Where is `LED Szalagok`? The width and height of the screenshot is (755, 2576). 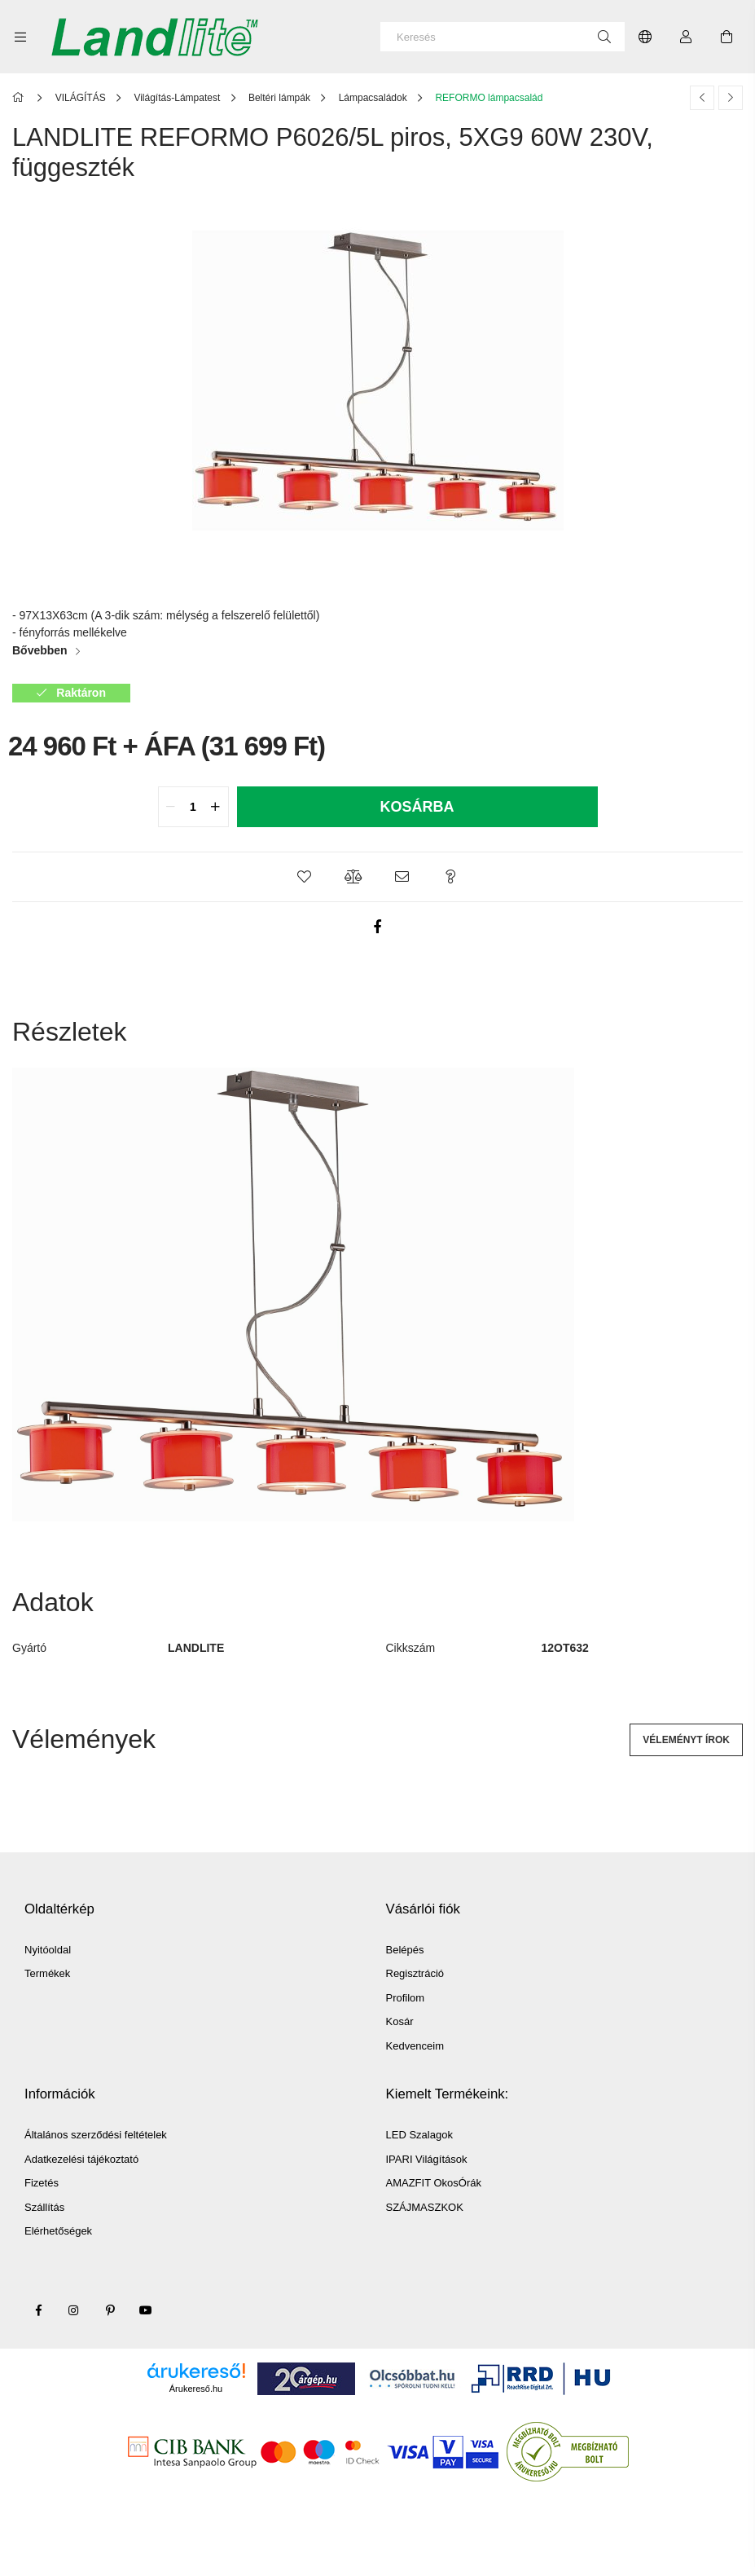
LED Szalagok is located at coordinates (419, 2135).